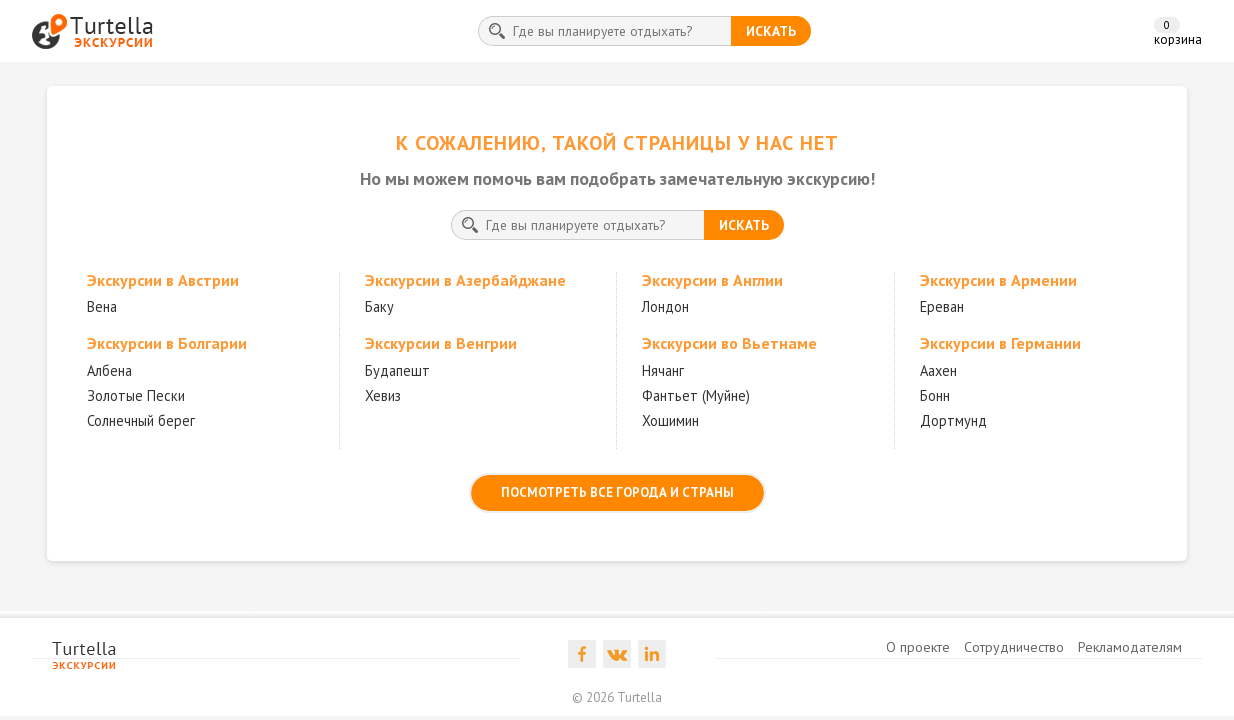 The width and height of the screenshot is (1234, 720). What do you see at coordinates (918, 647) in the screenshot?
I see `О проекте` at bounding box center [918, 647].